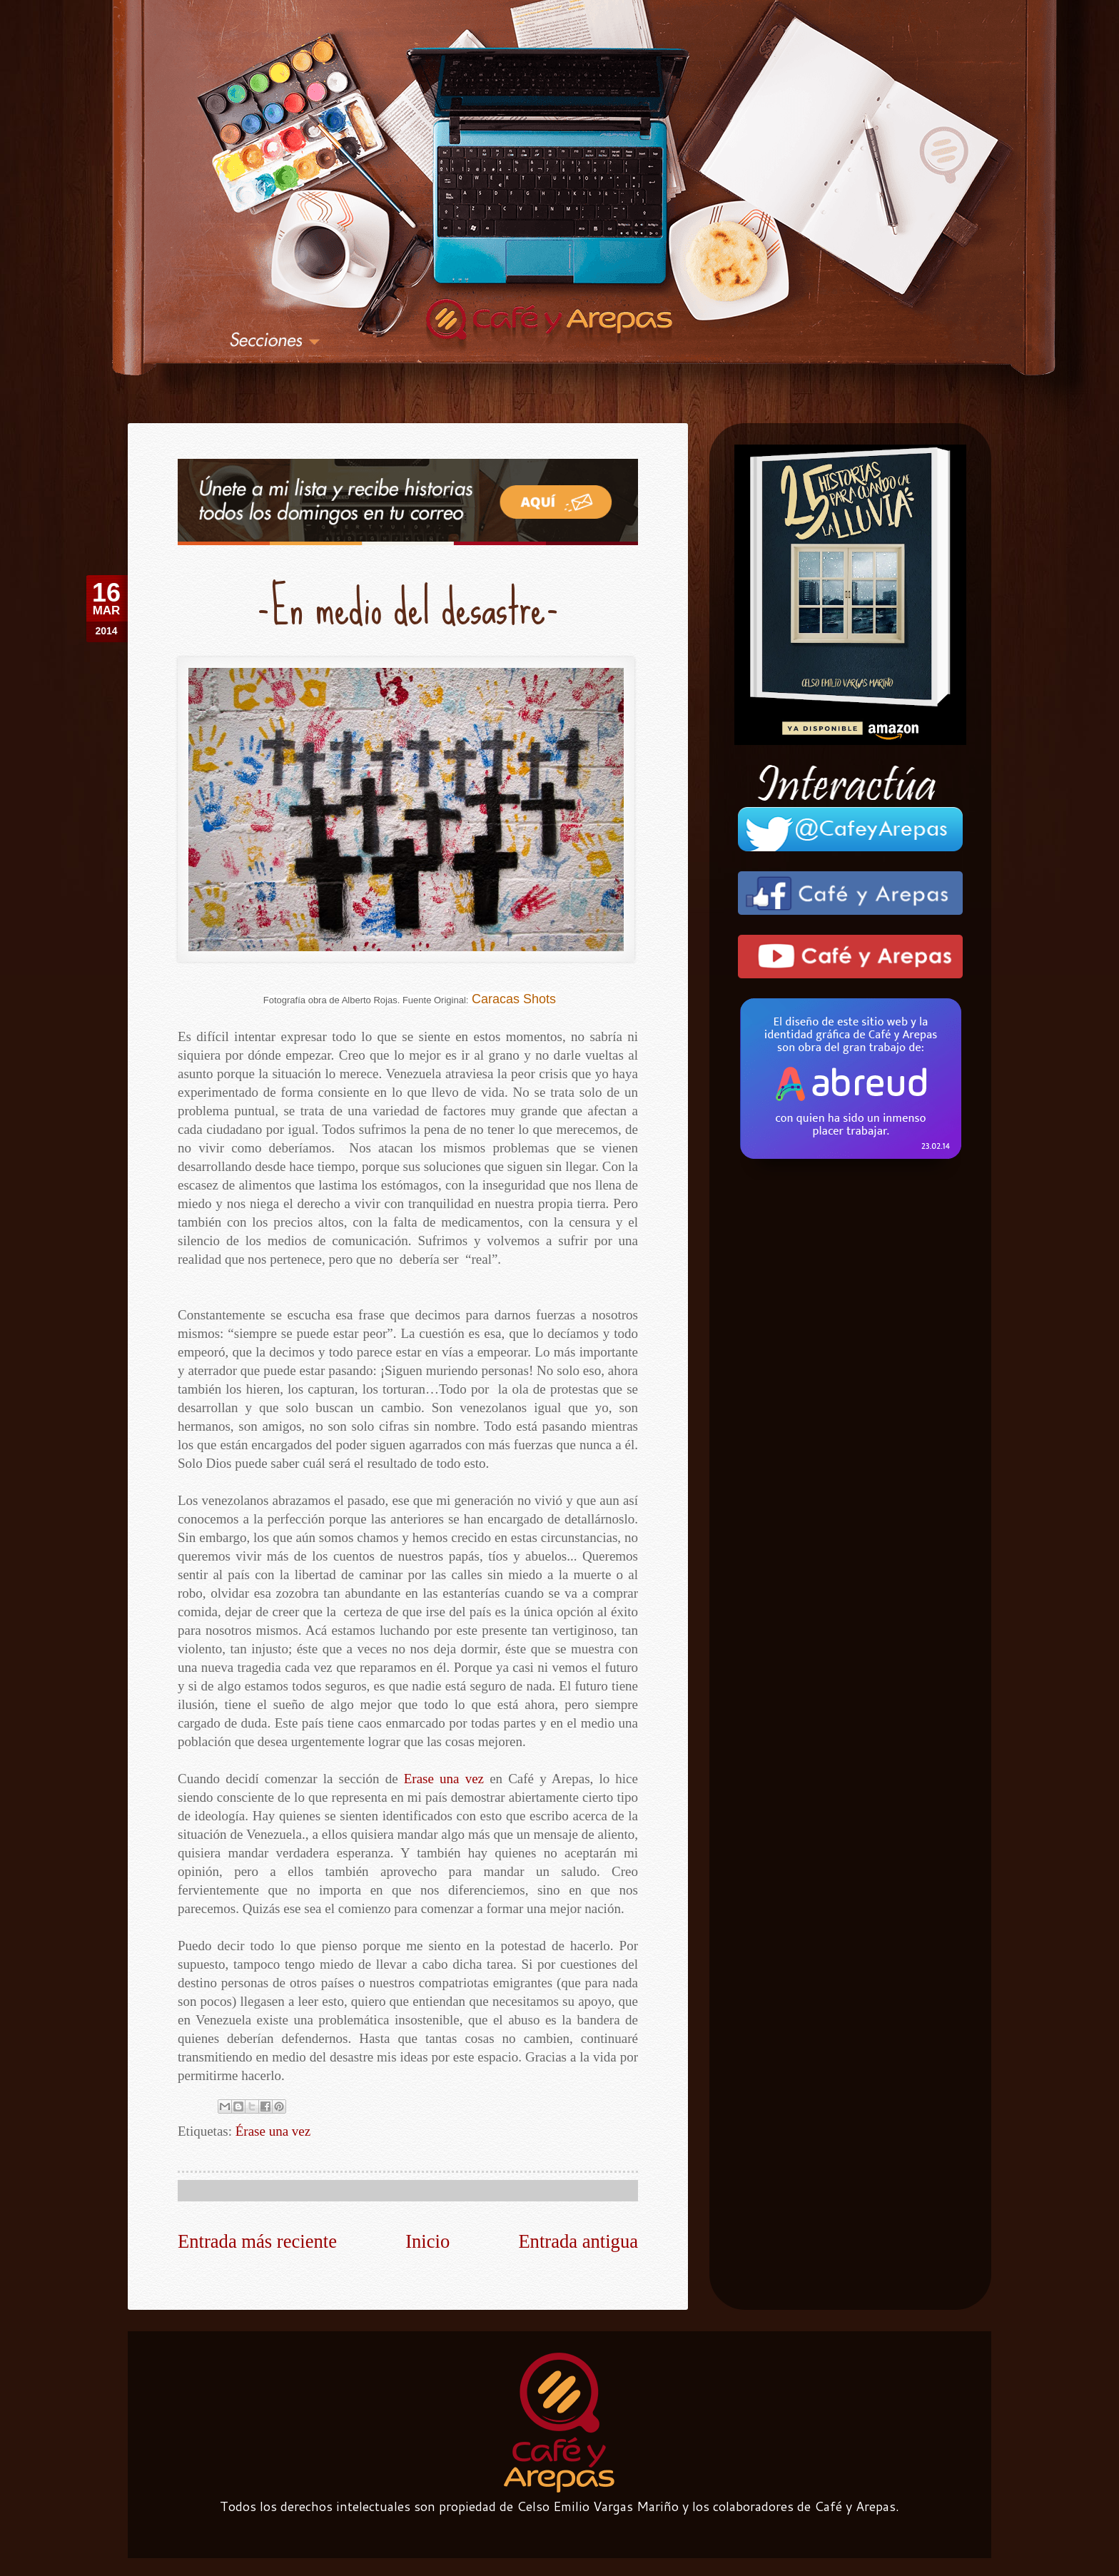 Image resolution: width=1119 pixels, height=2576 pixels. I want to click on Érase una vez, so click(273, 2127).